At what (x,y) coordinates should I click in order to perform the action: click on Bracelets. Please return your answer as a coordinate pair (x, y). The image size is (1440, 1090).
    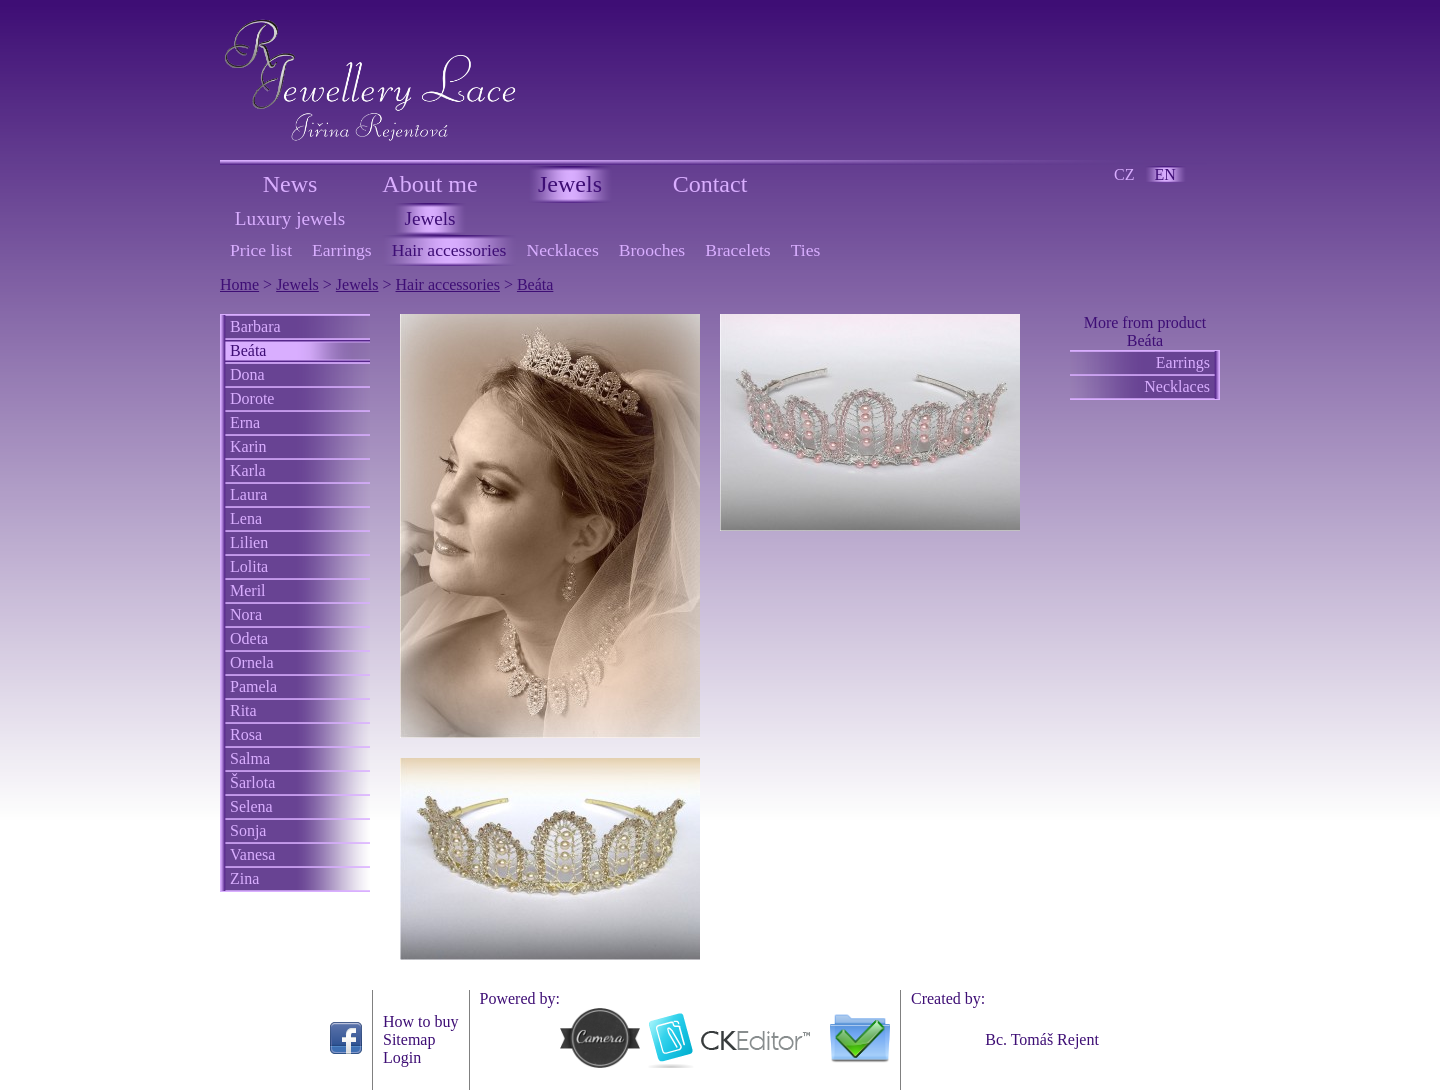
    Looking at the image, I should click on (737, 250).